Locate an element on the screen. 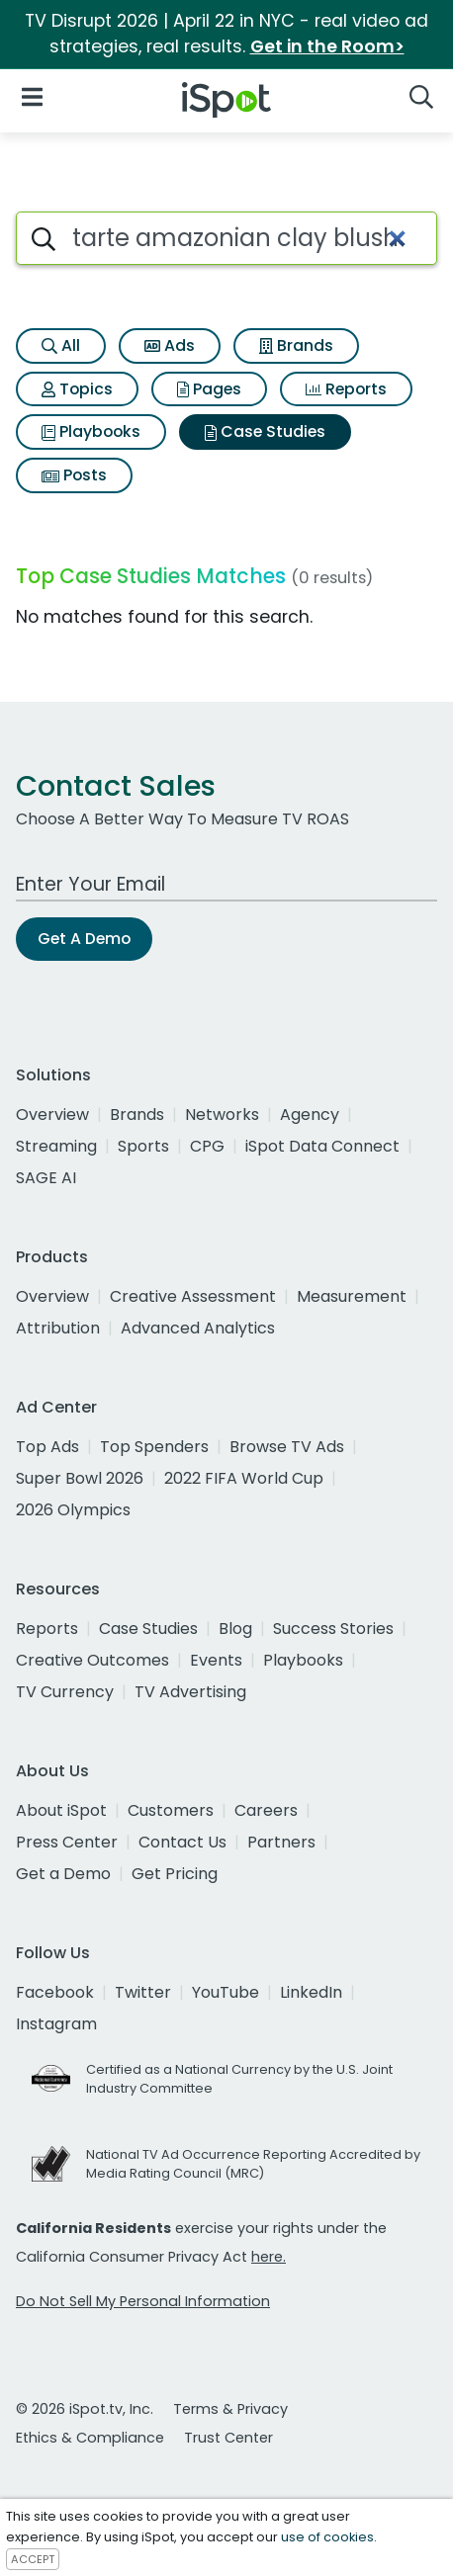 Image resolution: width=453 pixels, height=2576 pixels. YouTube [youtube] is located at coordinates (225, 1992).